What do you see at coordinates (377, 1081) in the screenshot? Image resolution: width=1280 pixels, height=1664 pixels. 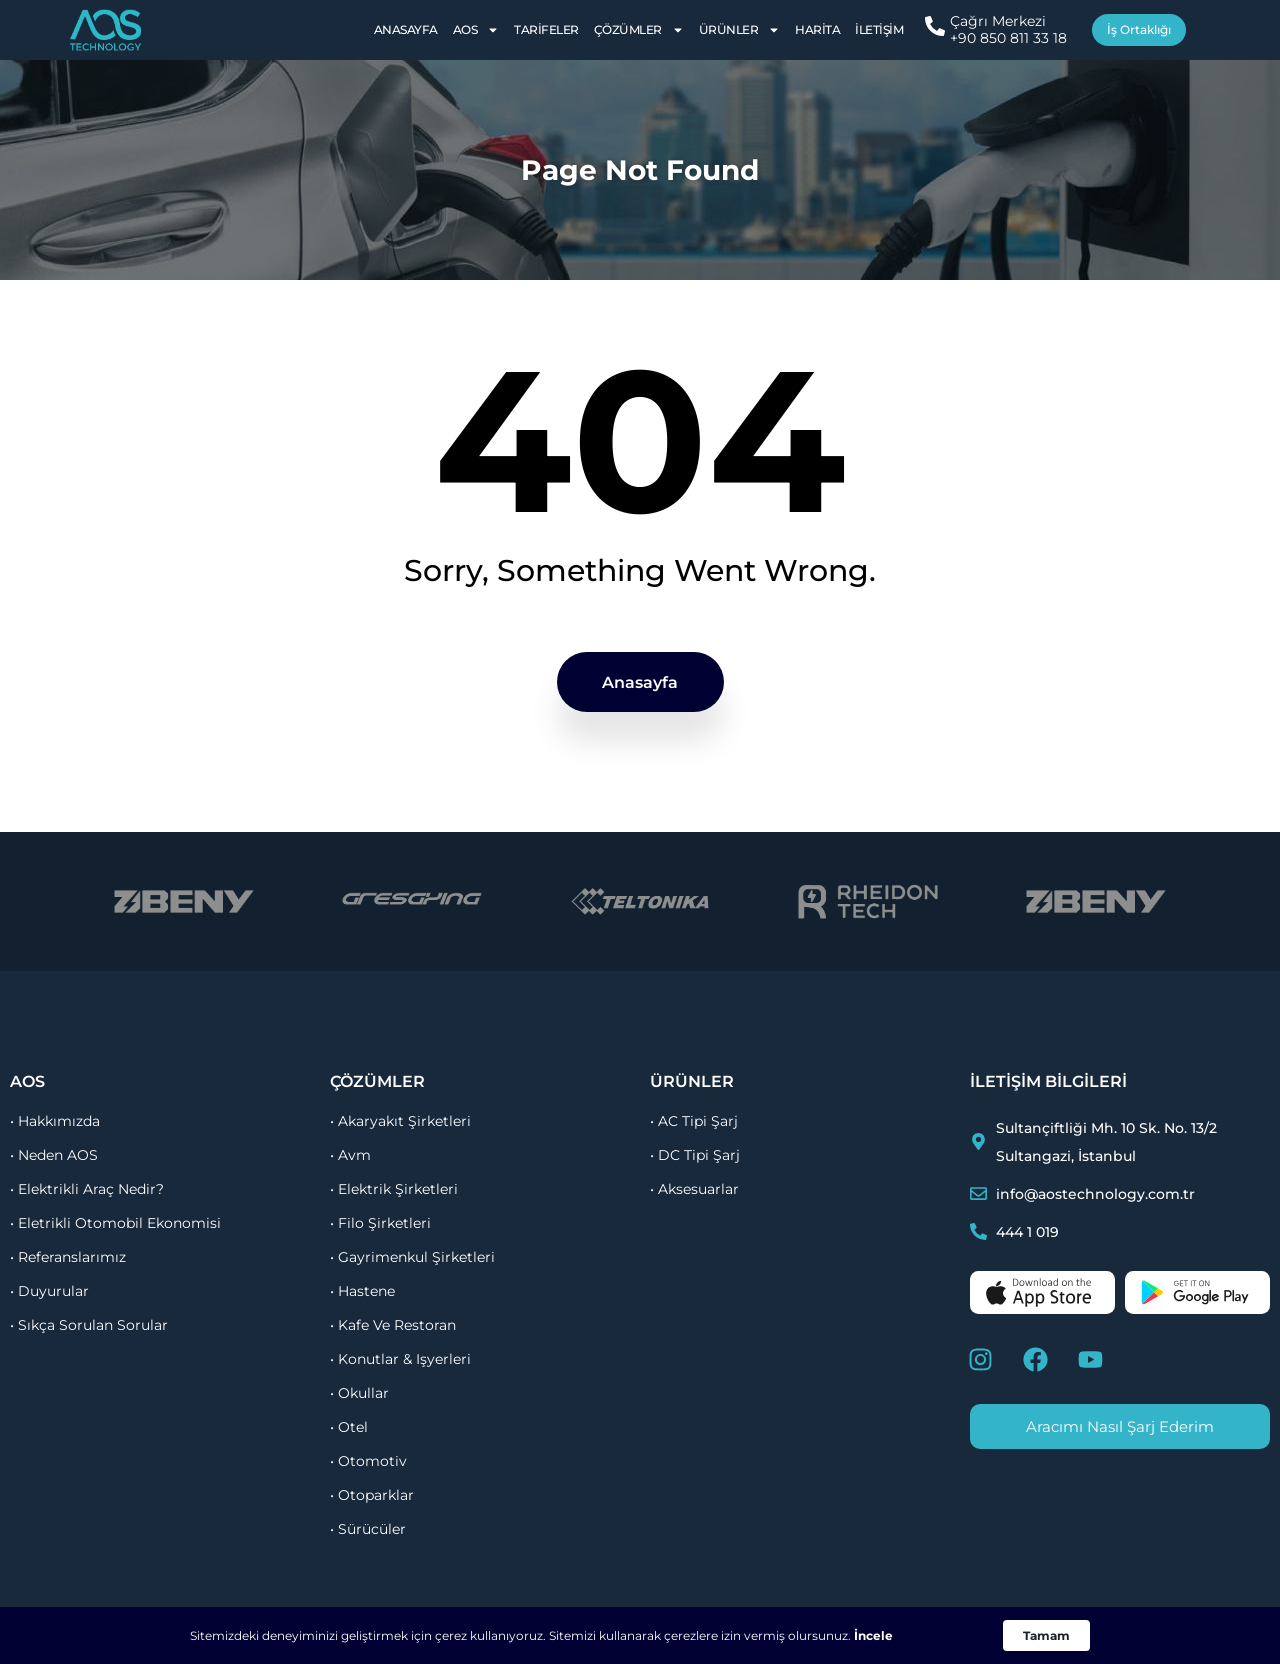 I see `çözümler` at bounding box center [377, 1081].